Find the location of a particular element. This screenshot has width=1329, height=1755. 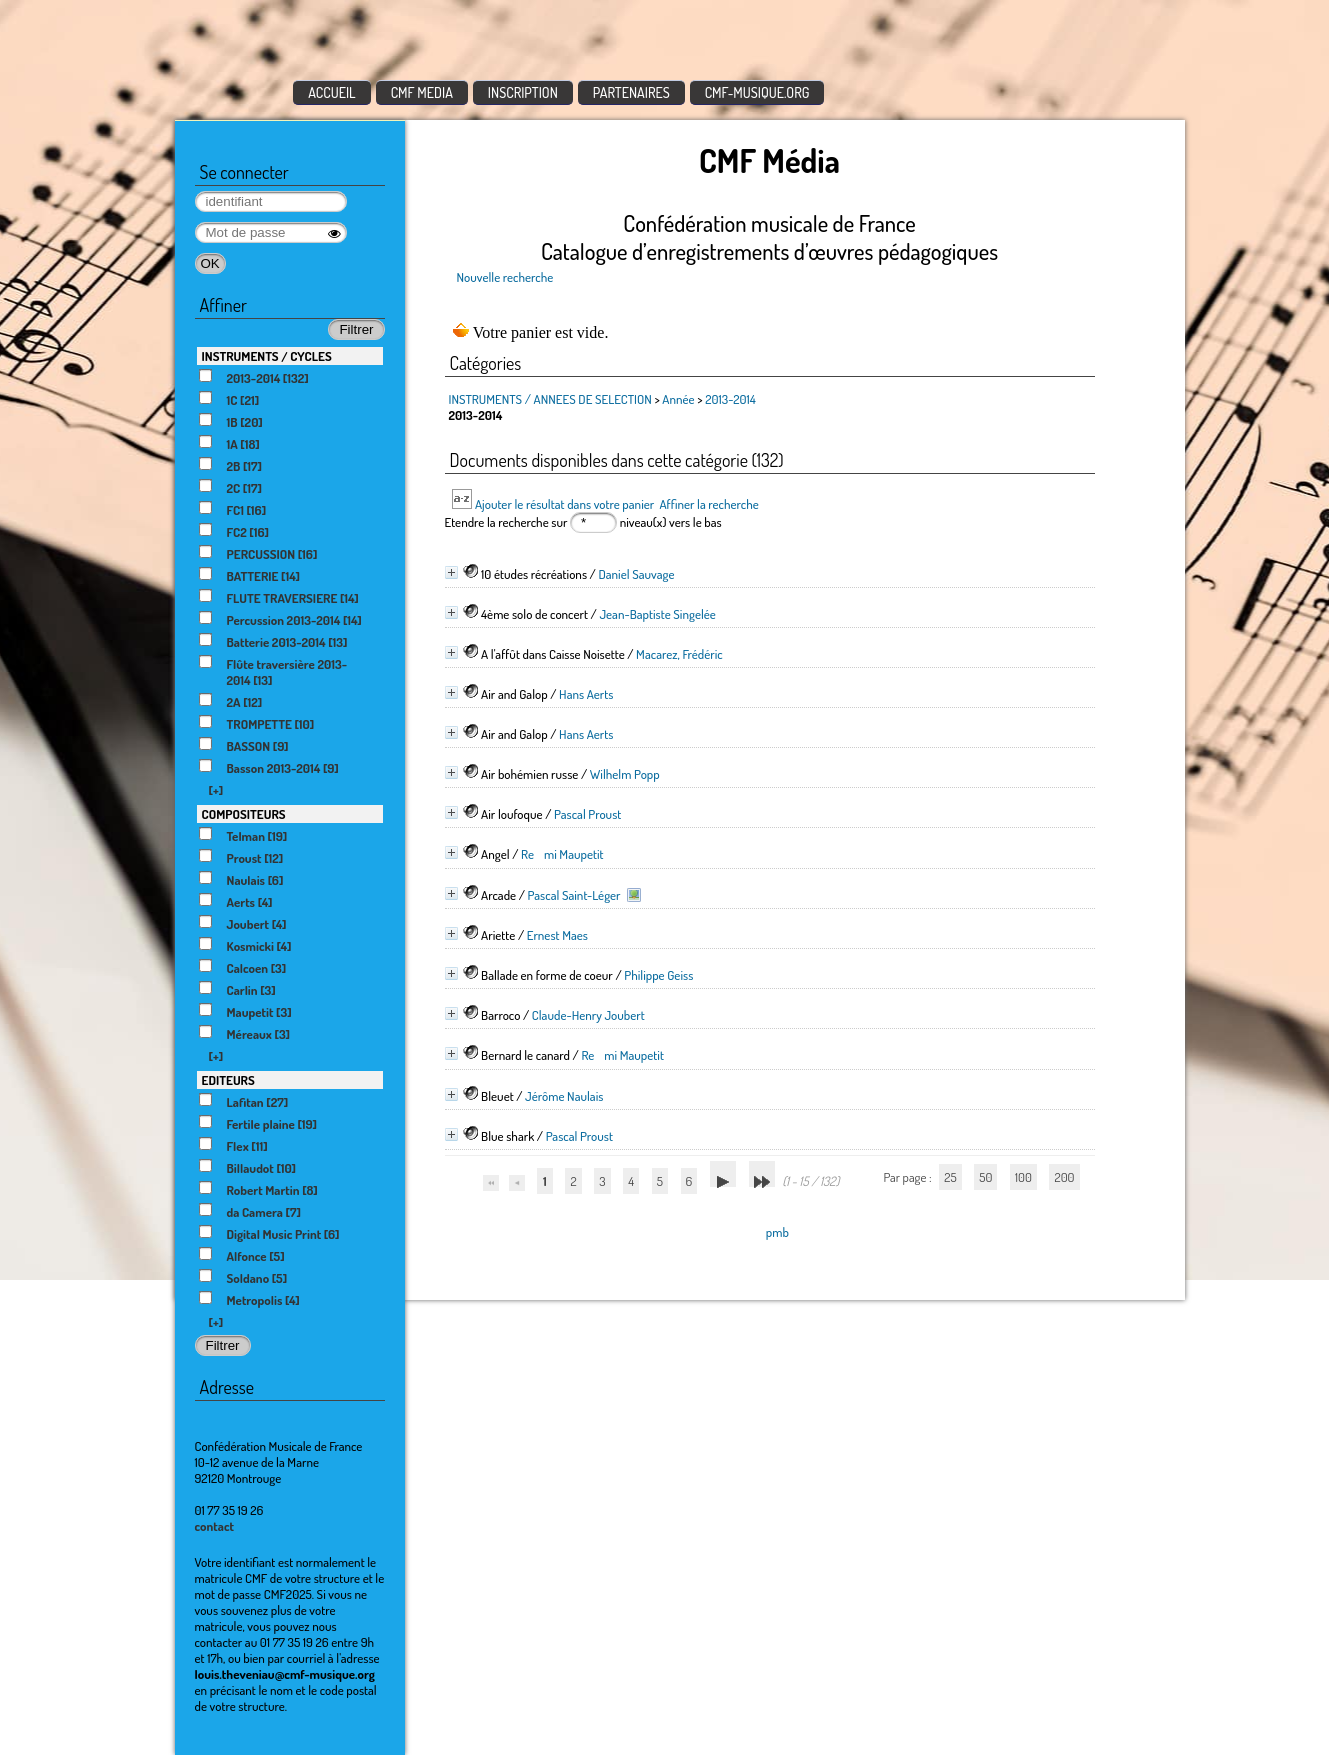

INSTRUMENTS / ANNEES DE SELECTION is located at coordinates (550, 399).